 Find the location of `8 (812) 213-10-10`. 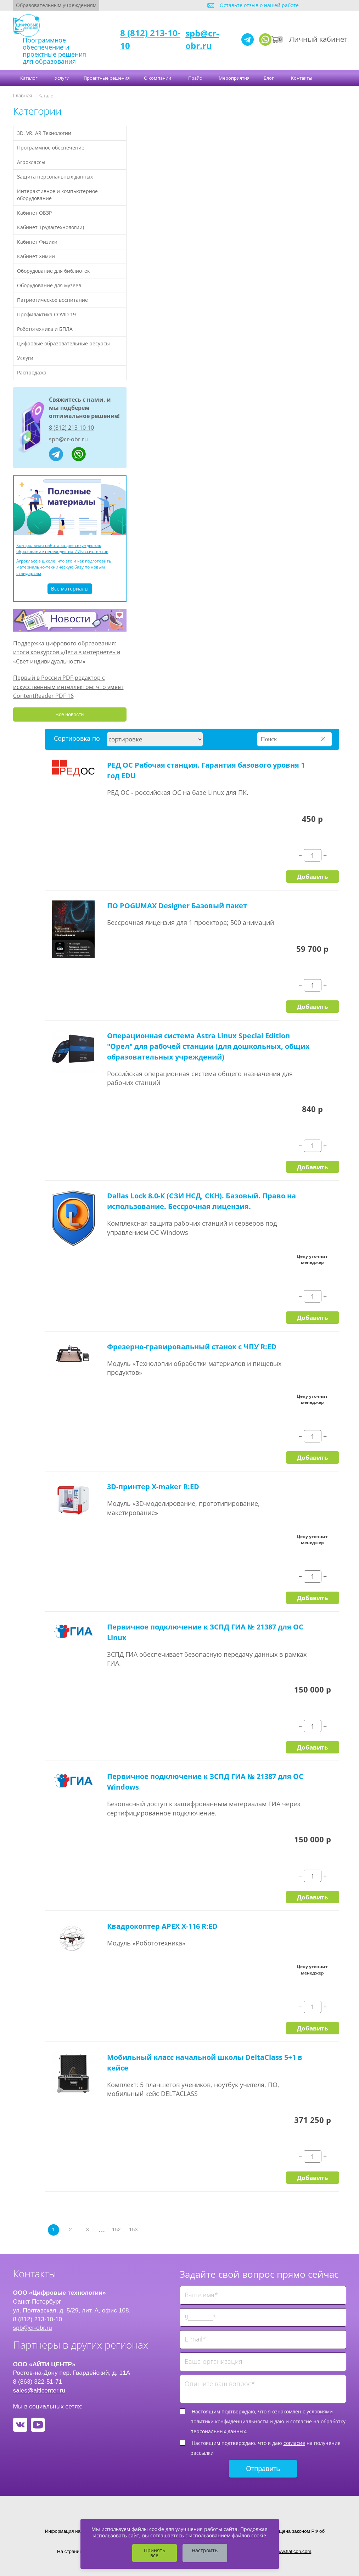

8 (812) 213-10-10 is located at coordinates (71, 427).